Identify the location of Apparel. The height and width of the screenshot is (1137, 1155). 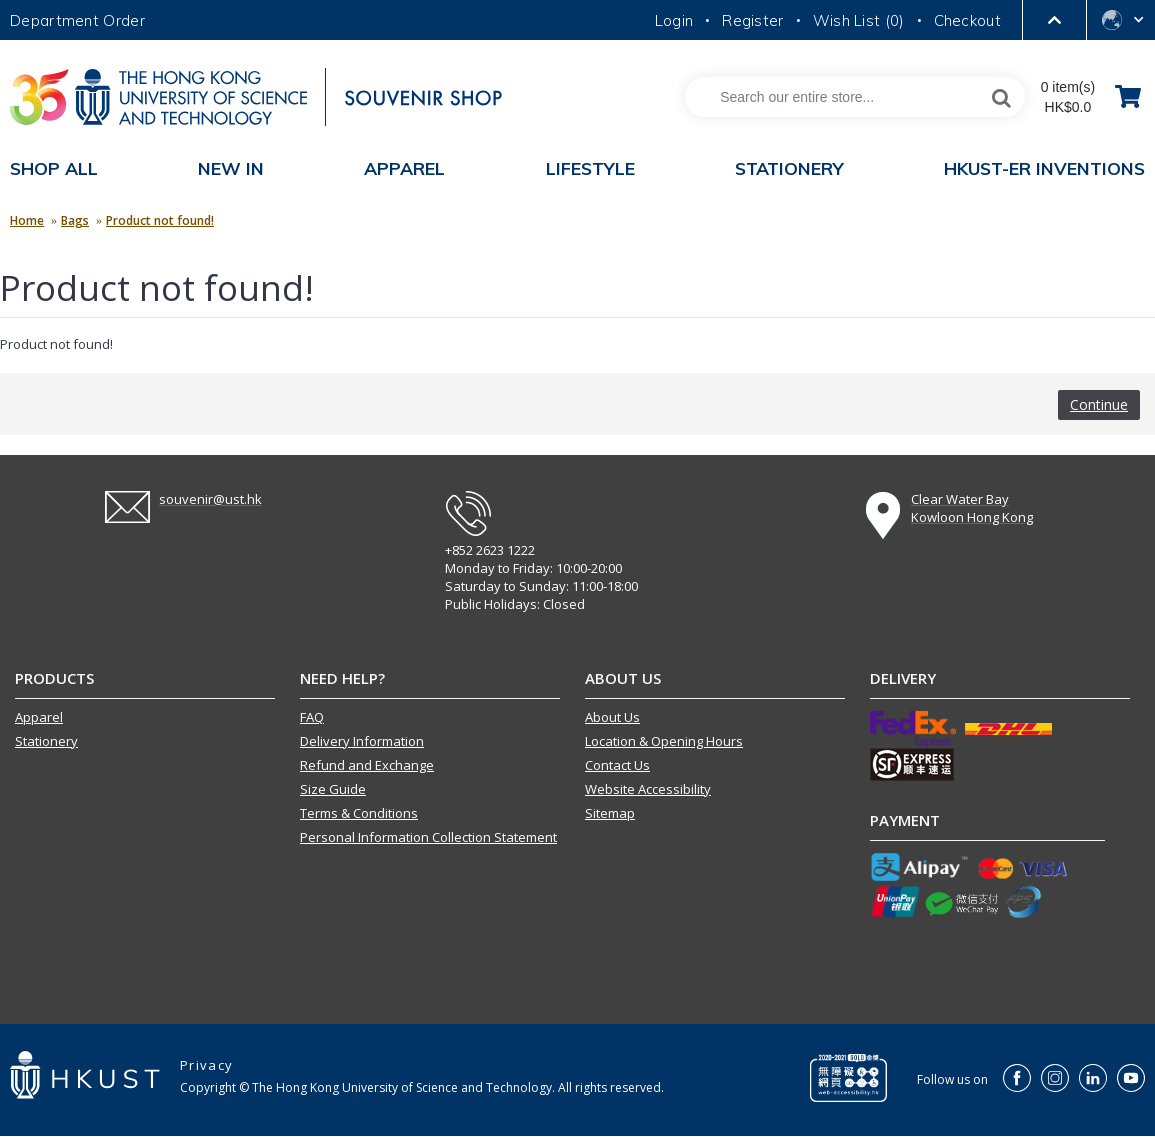
(39, 717).